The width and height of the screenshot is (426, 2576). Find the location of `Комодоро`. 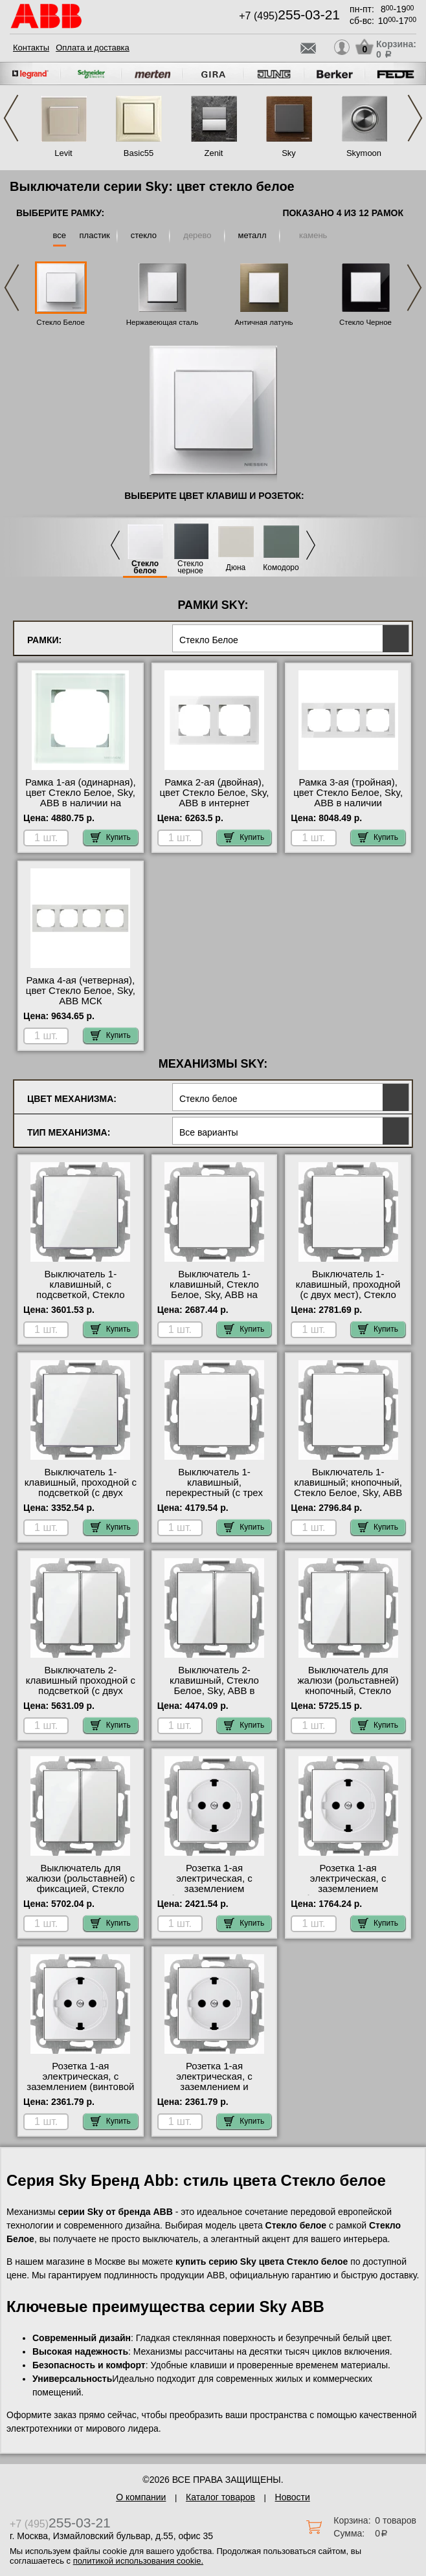

Комодоро is located at coordinates (280, 567).